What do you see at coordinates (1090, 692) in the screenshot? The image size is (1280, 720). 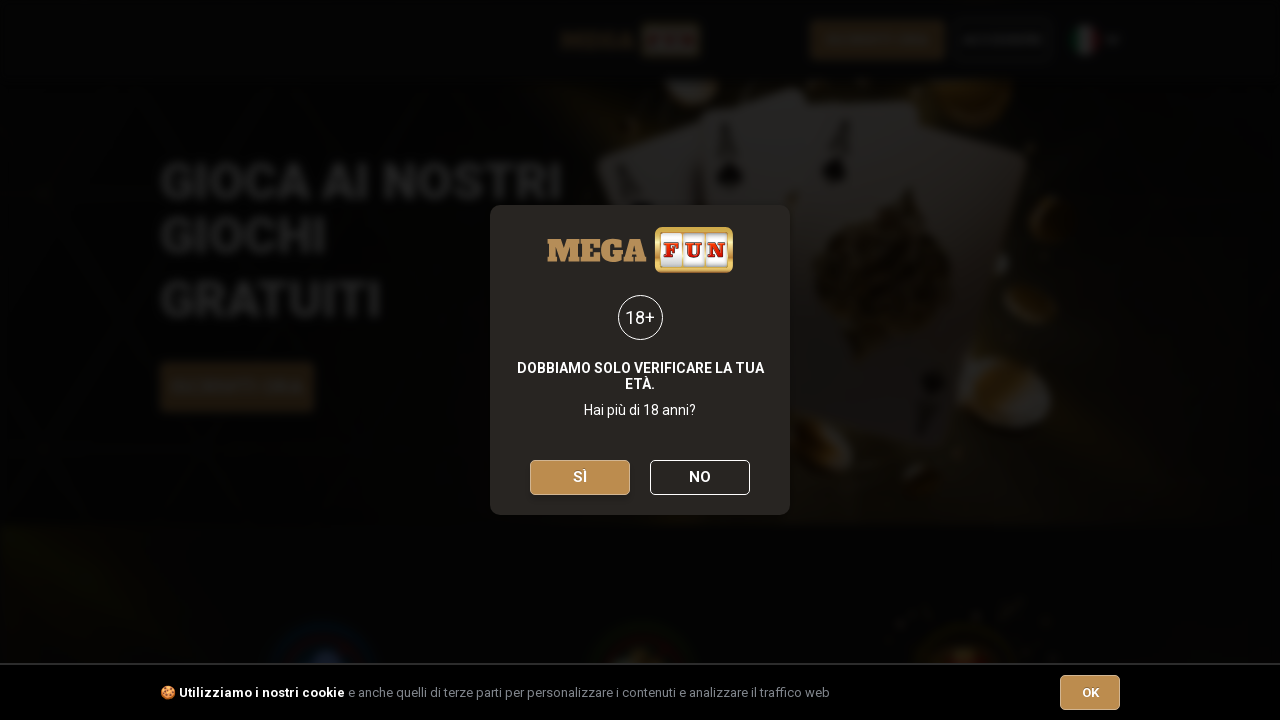 I see `OK` at bounding box center [1090, 692].